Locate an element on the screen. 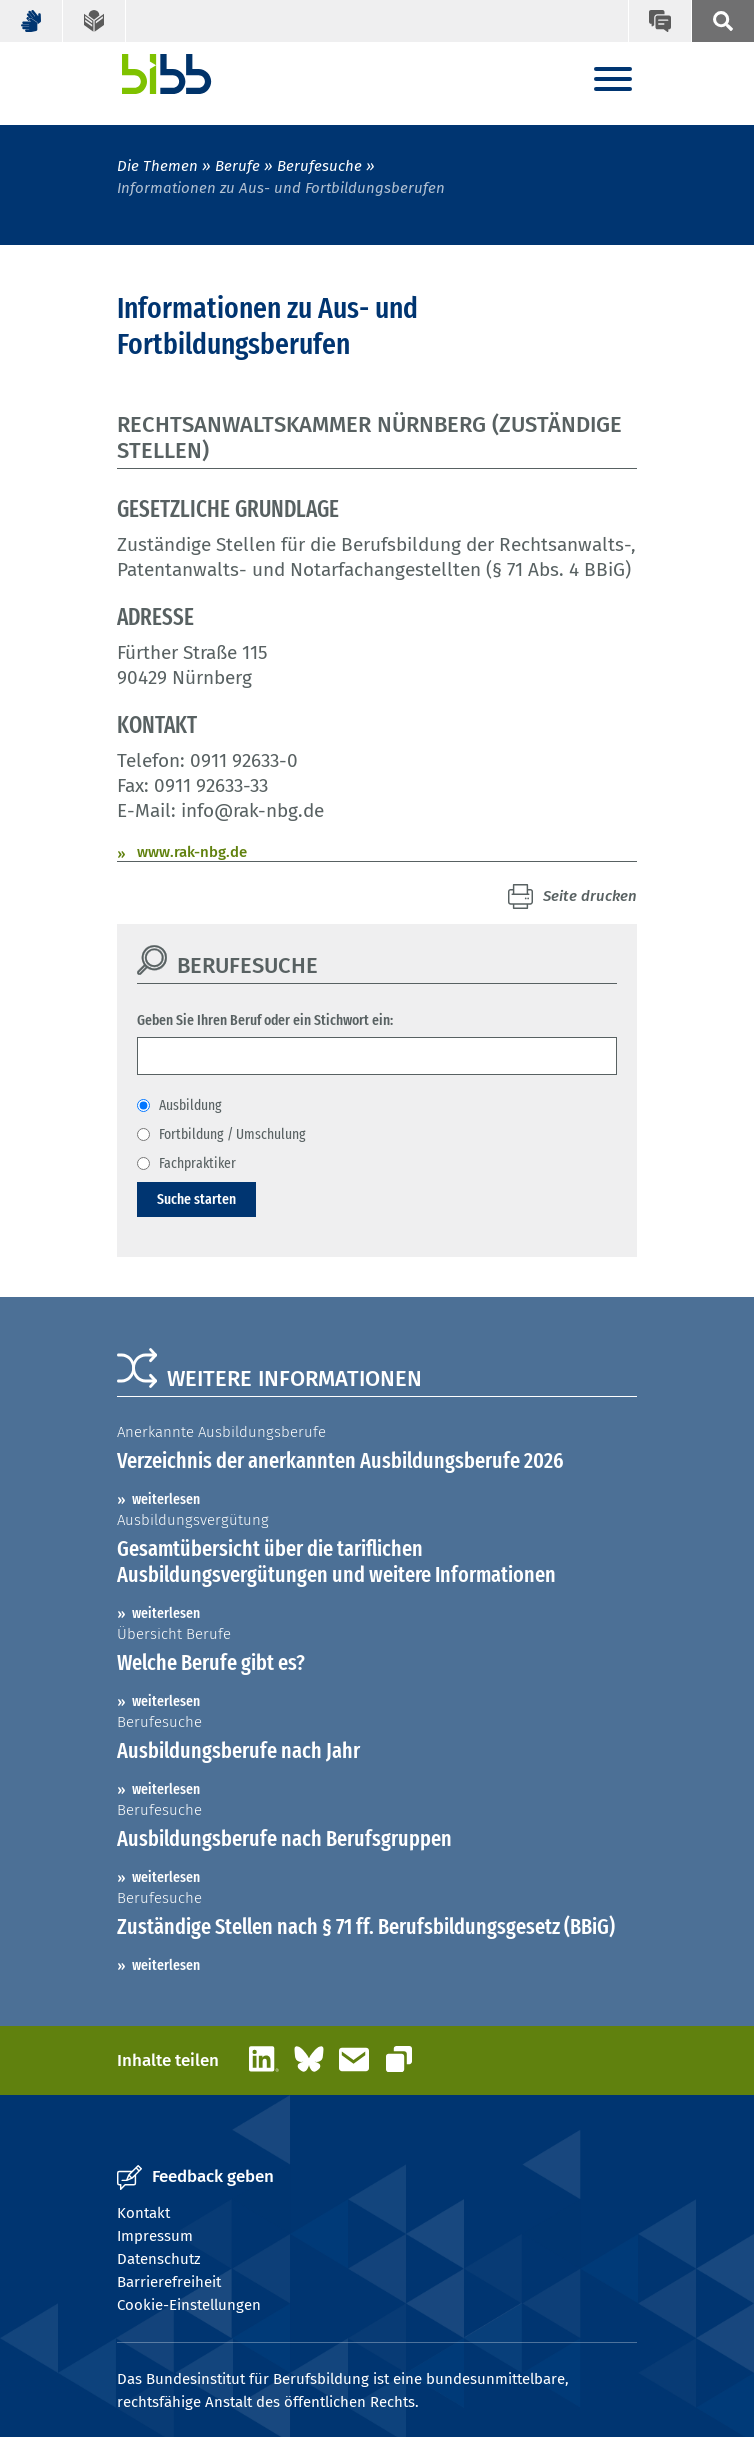 This screenshot has width=754, height=2437. Ausbildung is located at coordinates (190, 1105).